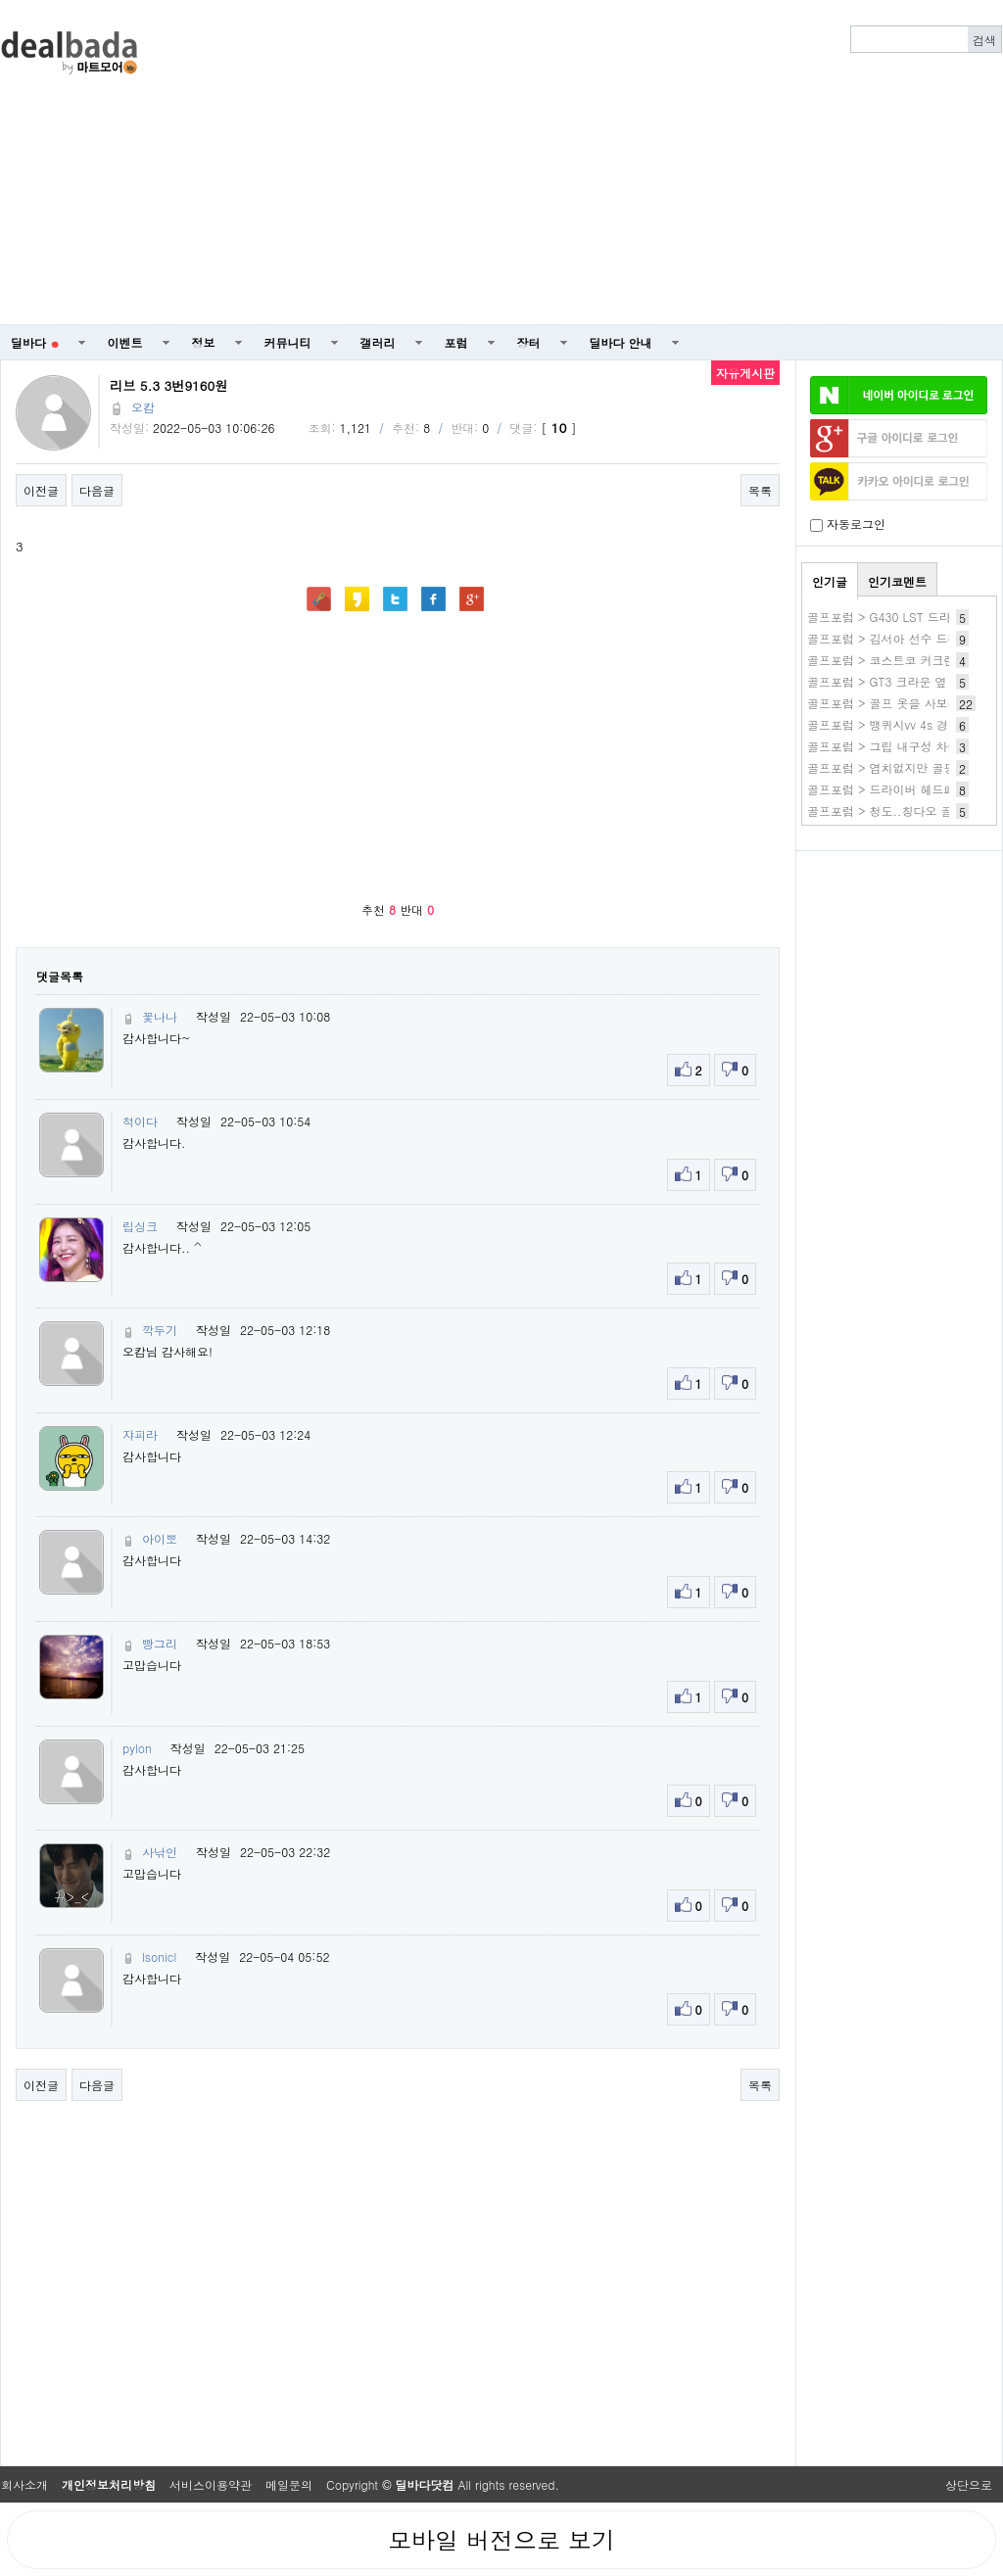  I want to click on 포럼, so click(456, 342).